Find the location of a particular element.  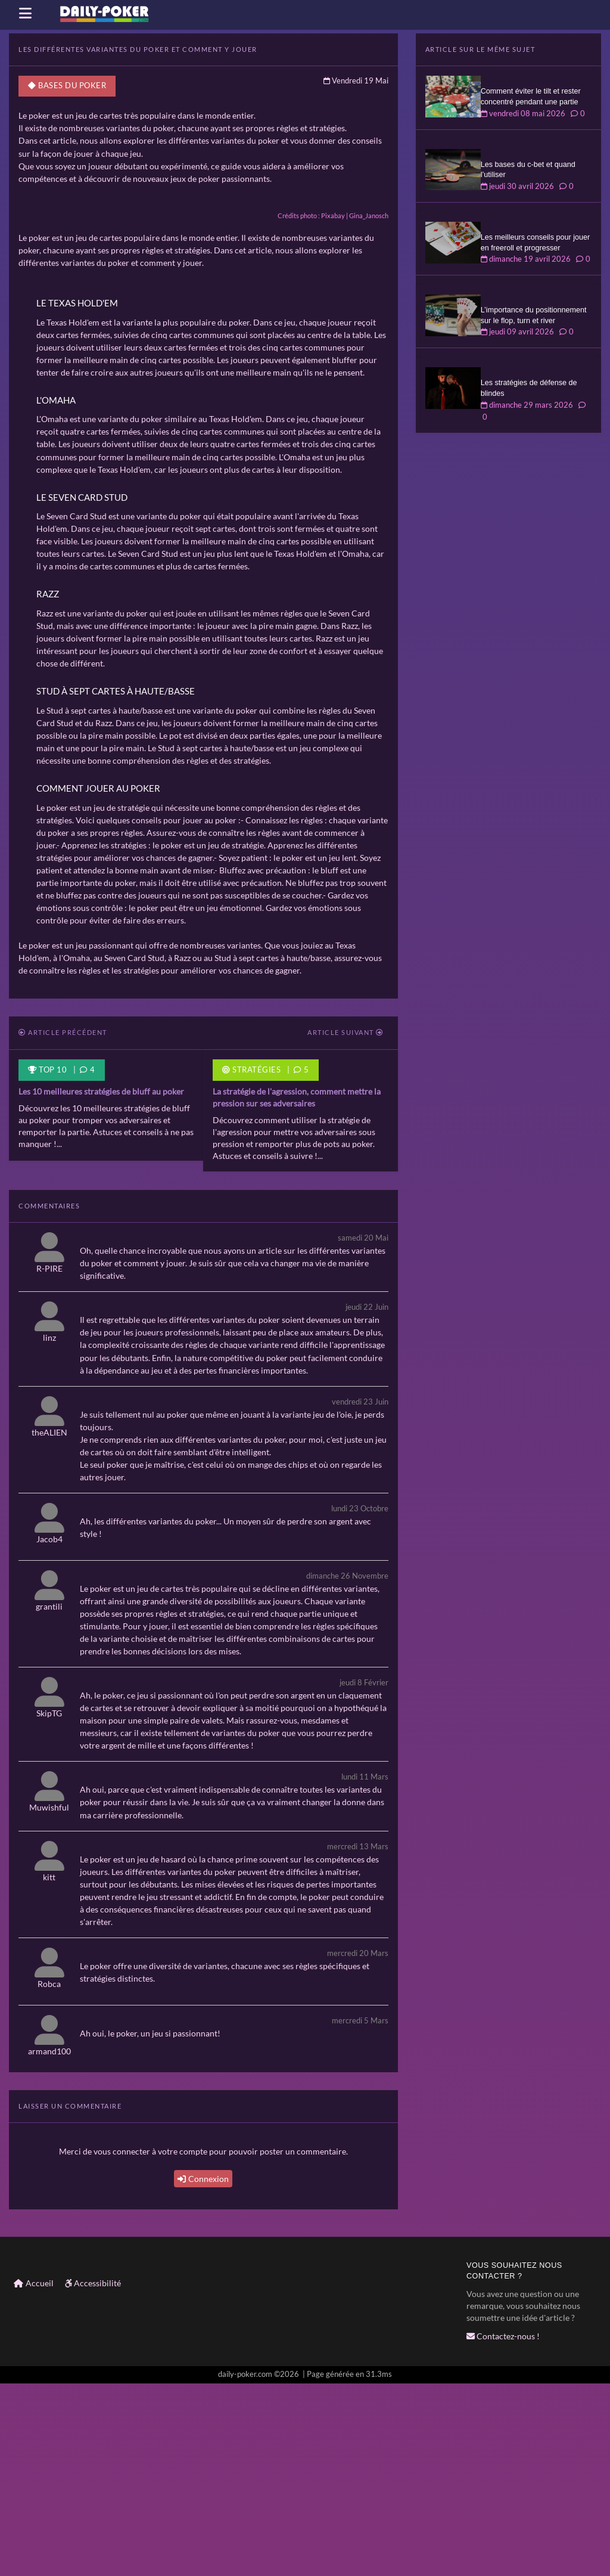

Article suivant is located at coordinates (345, 1226).